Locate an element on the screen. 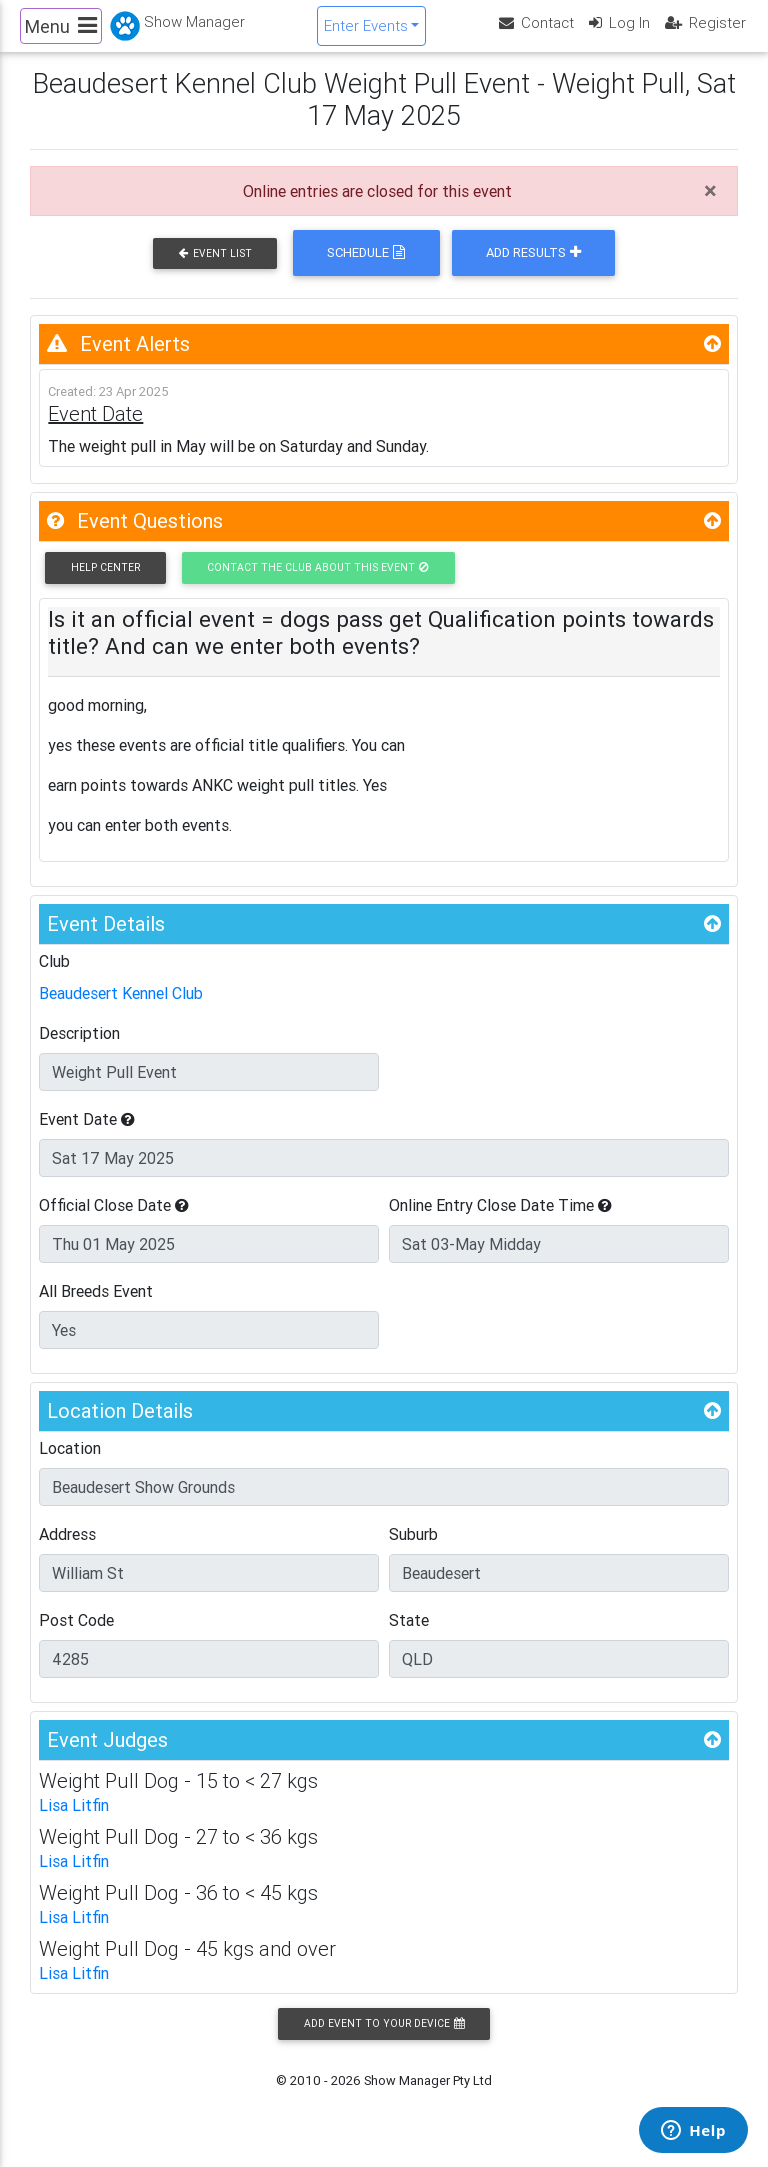 Image resolution: width=768 pixels, height=2167 pixels. Help Center is located at coordinates (105, 584).